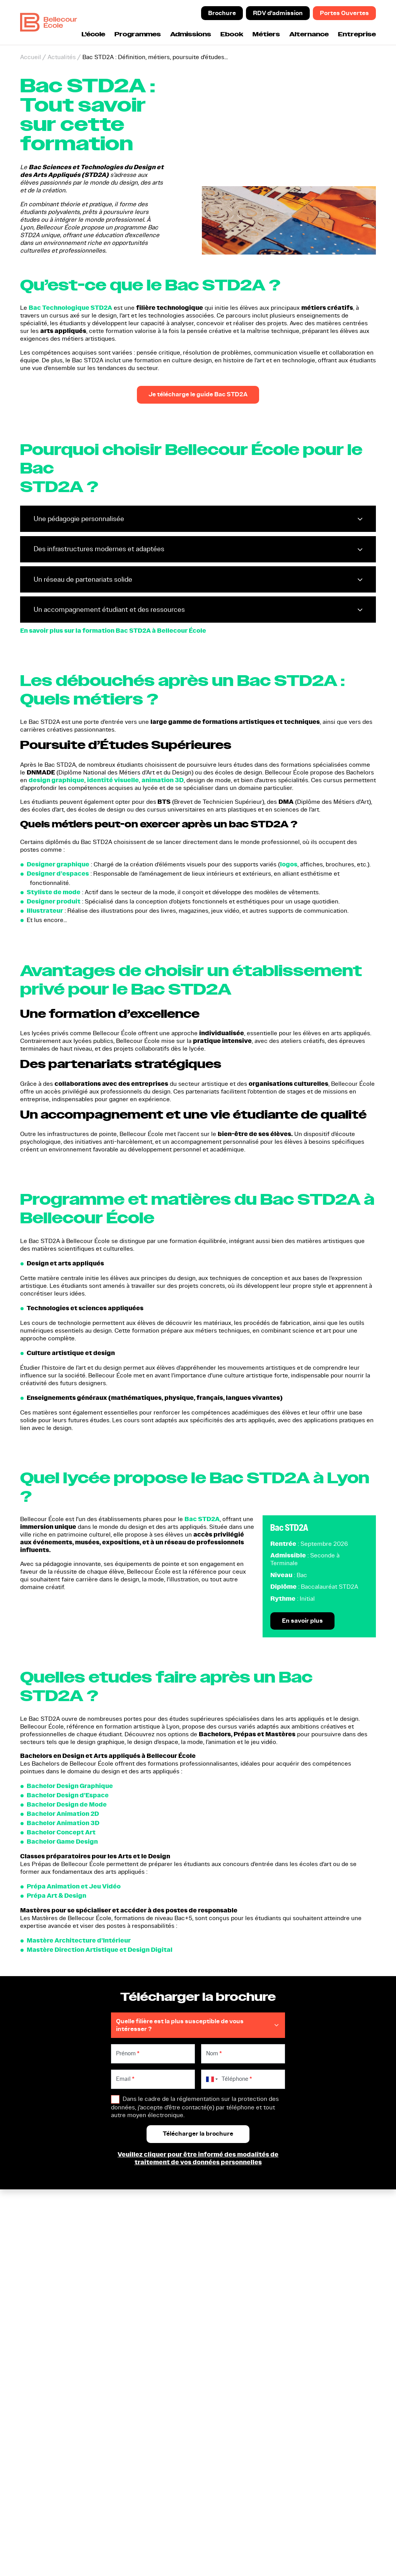 This screenshot has width=396, height=2576. What do you see at coordinates (198, 395) in the screenshot?
I see `Je télécharge le guide Bac STD2A` at bounding box center [198, 395].